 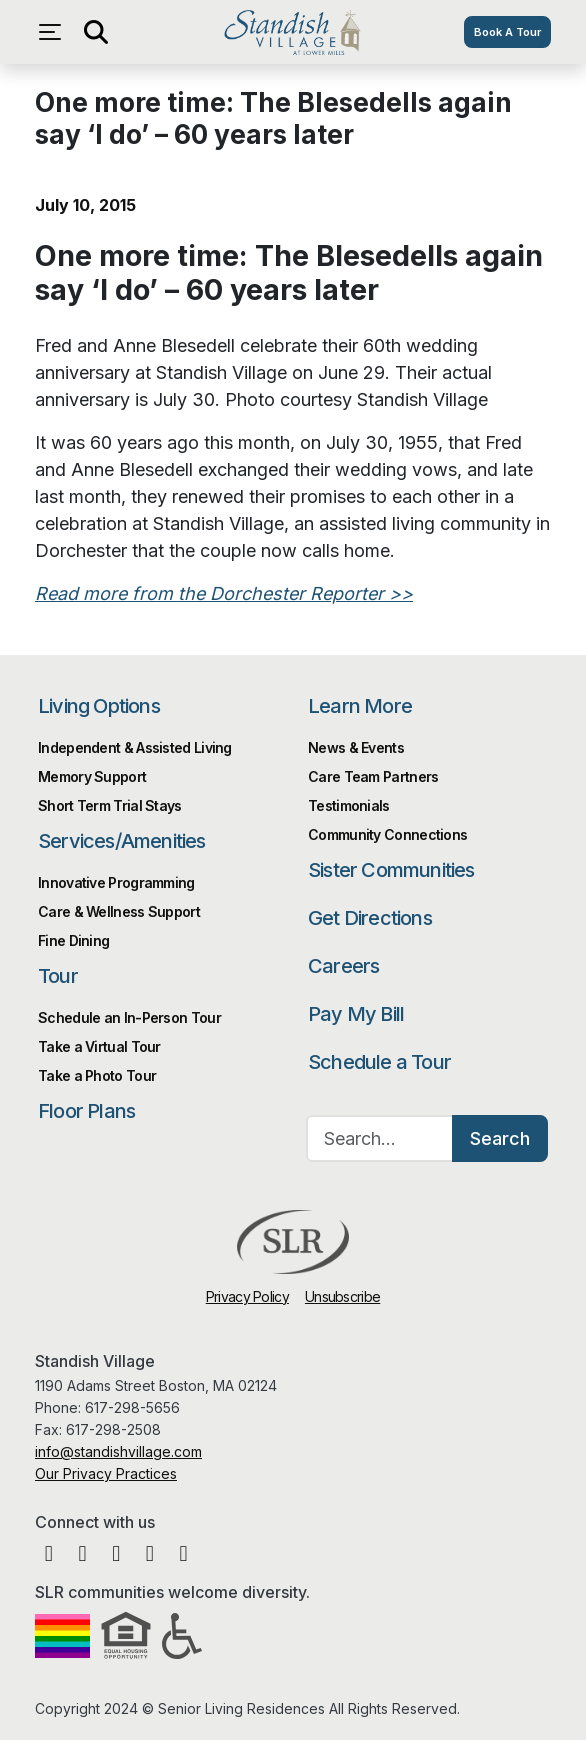 I want to click on Memory Support, so click(x=92, y=776).